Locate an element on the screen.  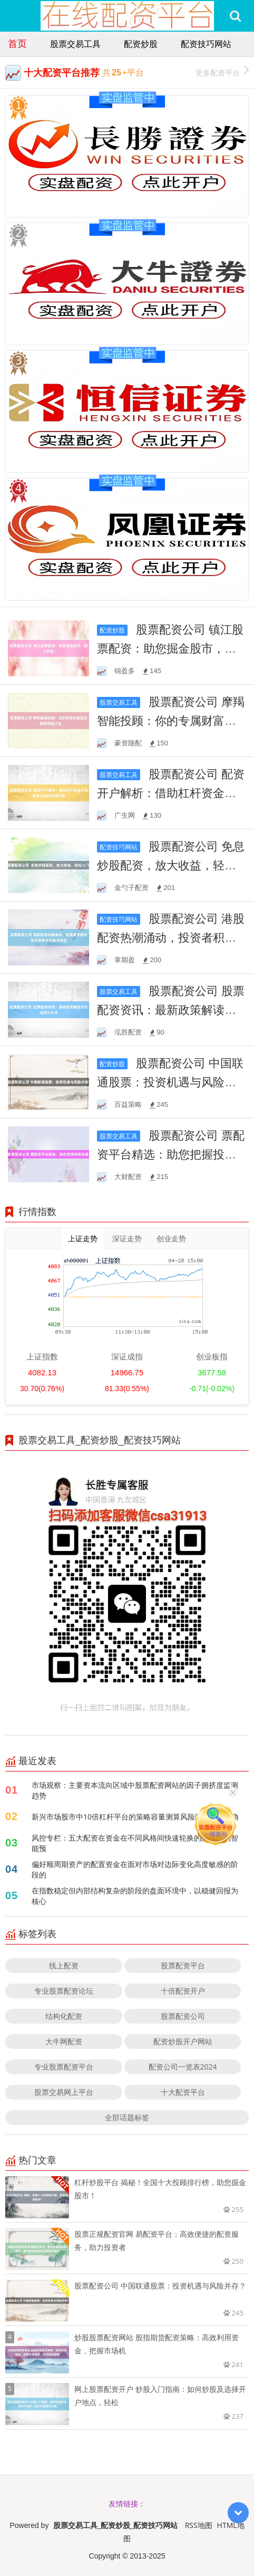
专业股票配资论坛 is located at coordinates (63, 1991).